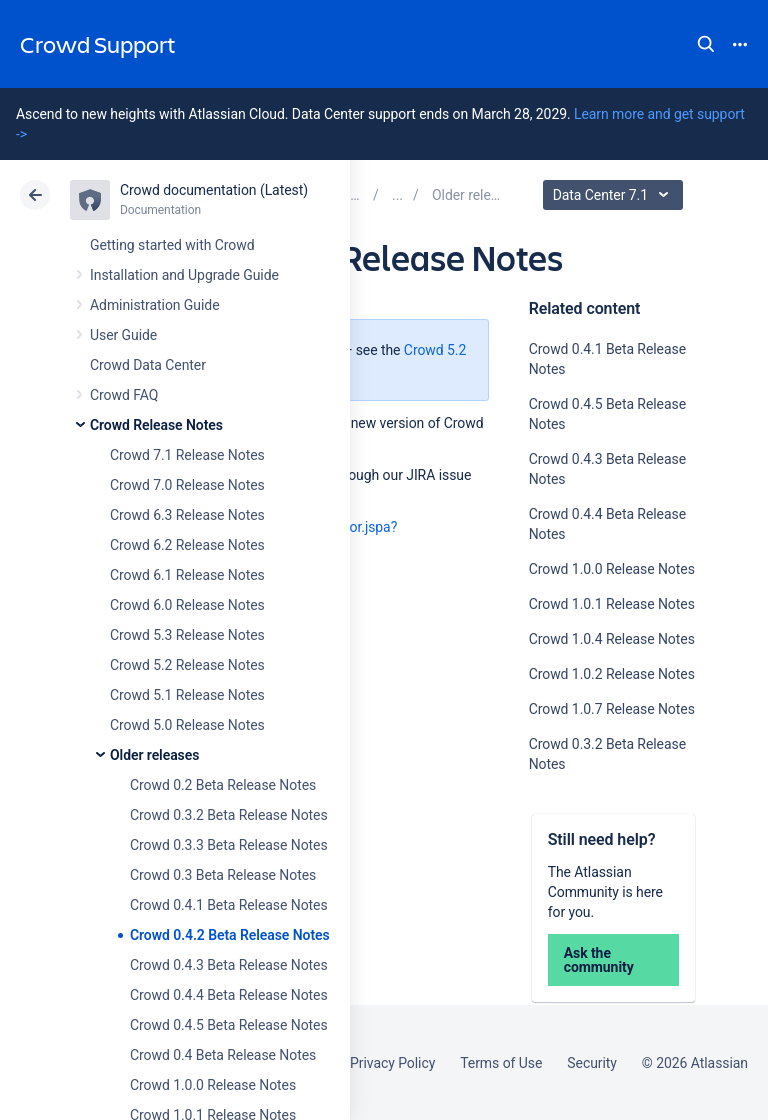 The height and width of the screenshot is (1120, 768). What do you see at coordinates (187, 545) in the screenshot?
I see `Crowd 6.2 Release Notes` at bounding box center [187, 545].